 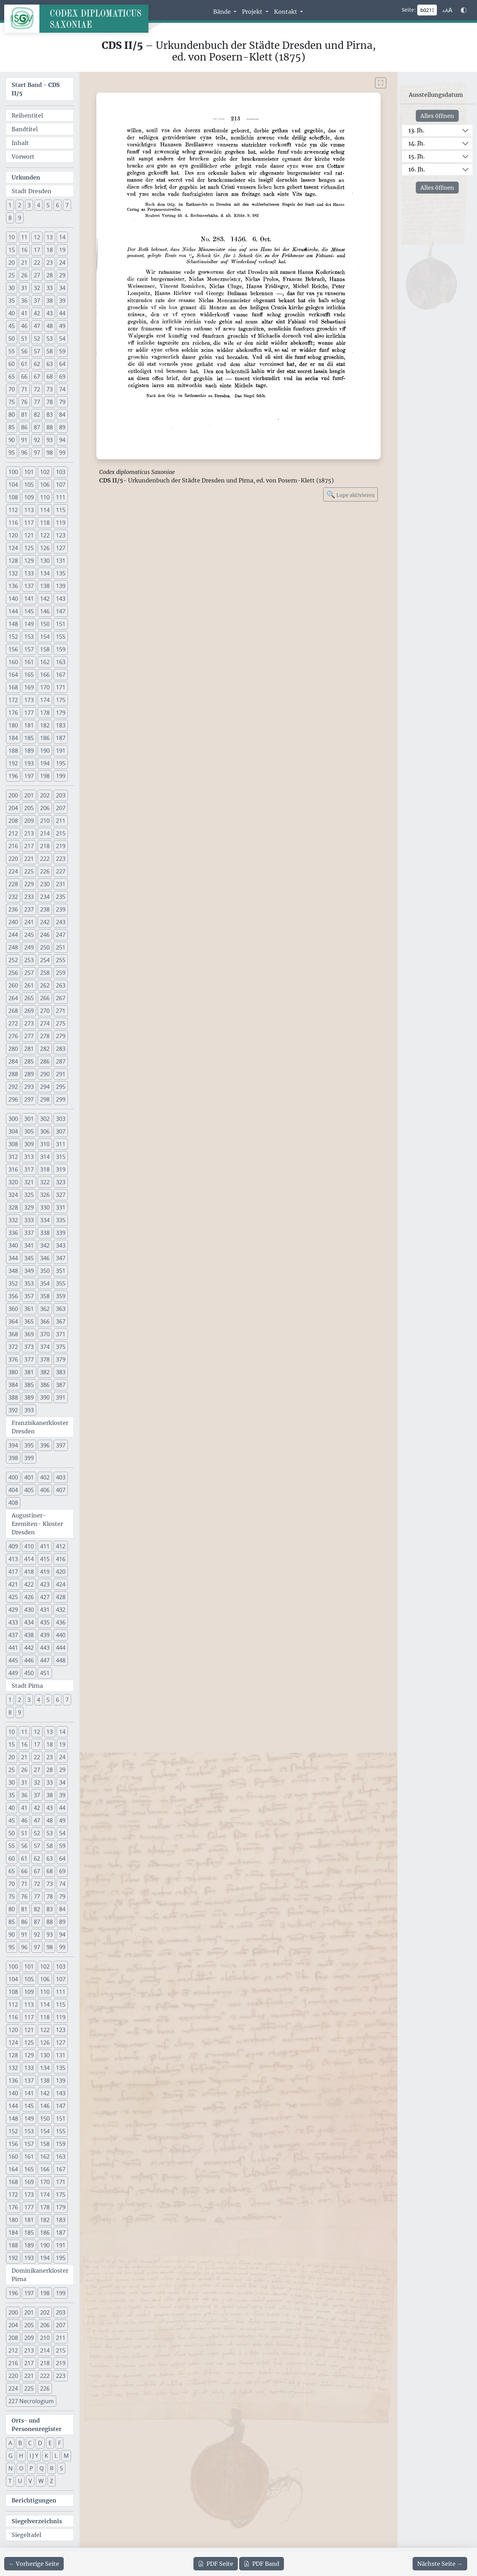 What do you see at coordinates (62, 452) in the screenshot?
I see `99 [button]` at bounding box center [62, 452].